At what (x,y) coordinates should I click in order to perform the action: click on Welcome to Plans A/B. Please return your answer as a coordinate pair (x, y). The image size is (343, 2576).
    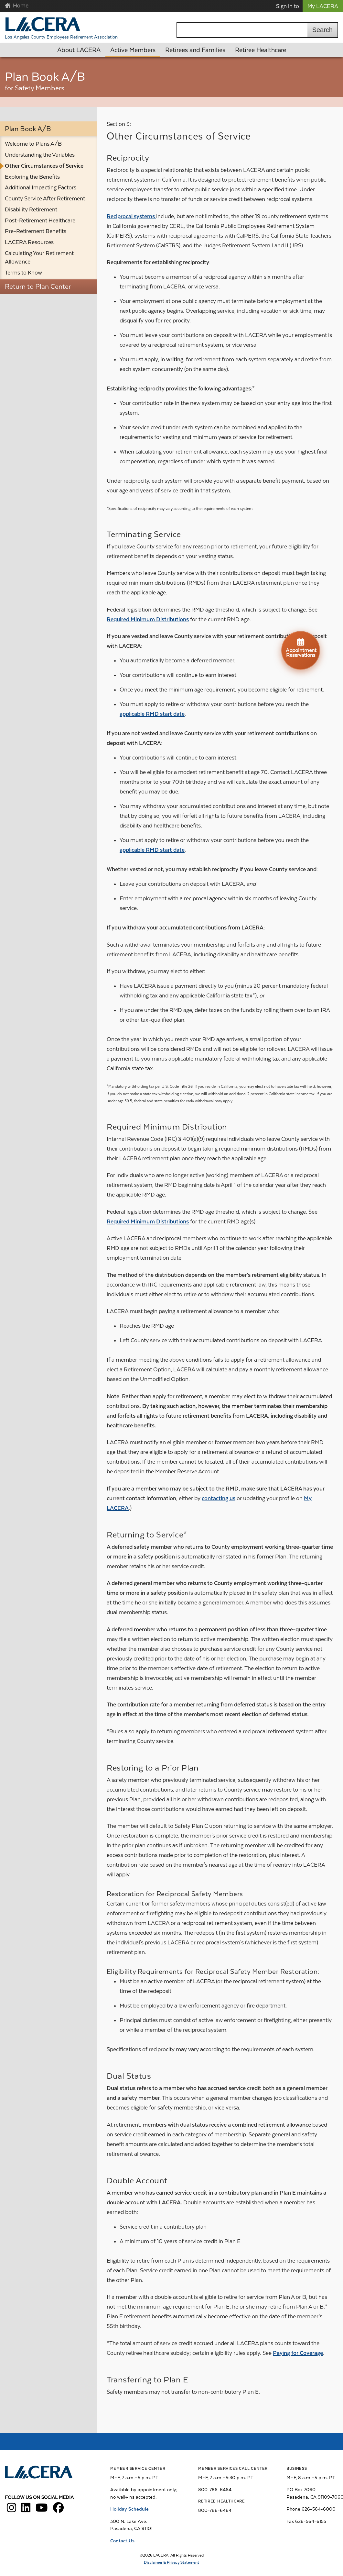
    Looking at the image, I should click on (33, 144).